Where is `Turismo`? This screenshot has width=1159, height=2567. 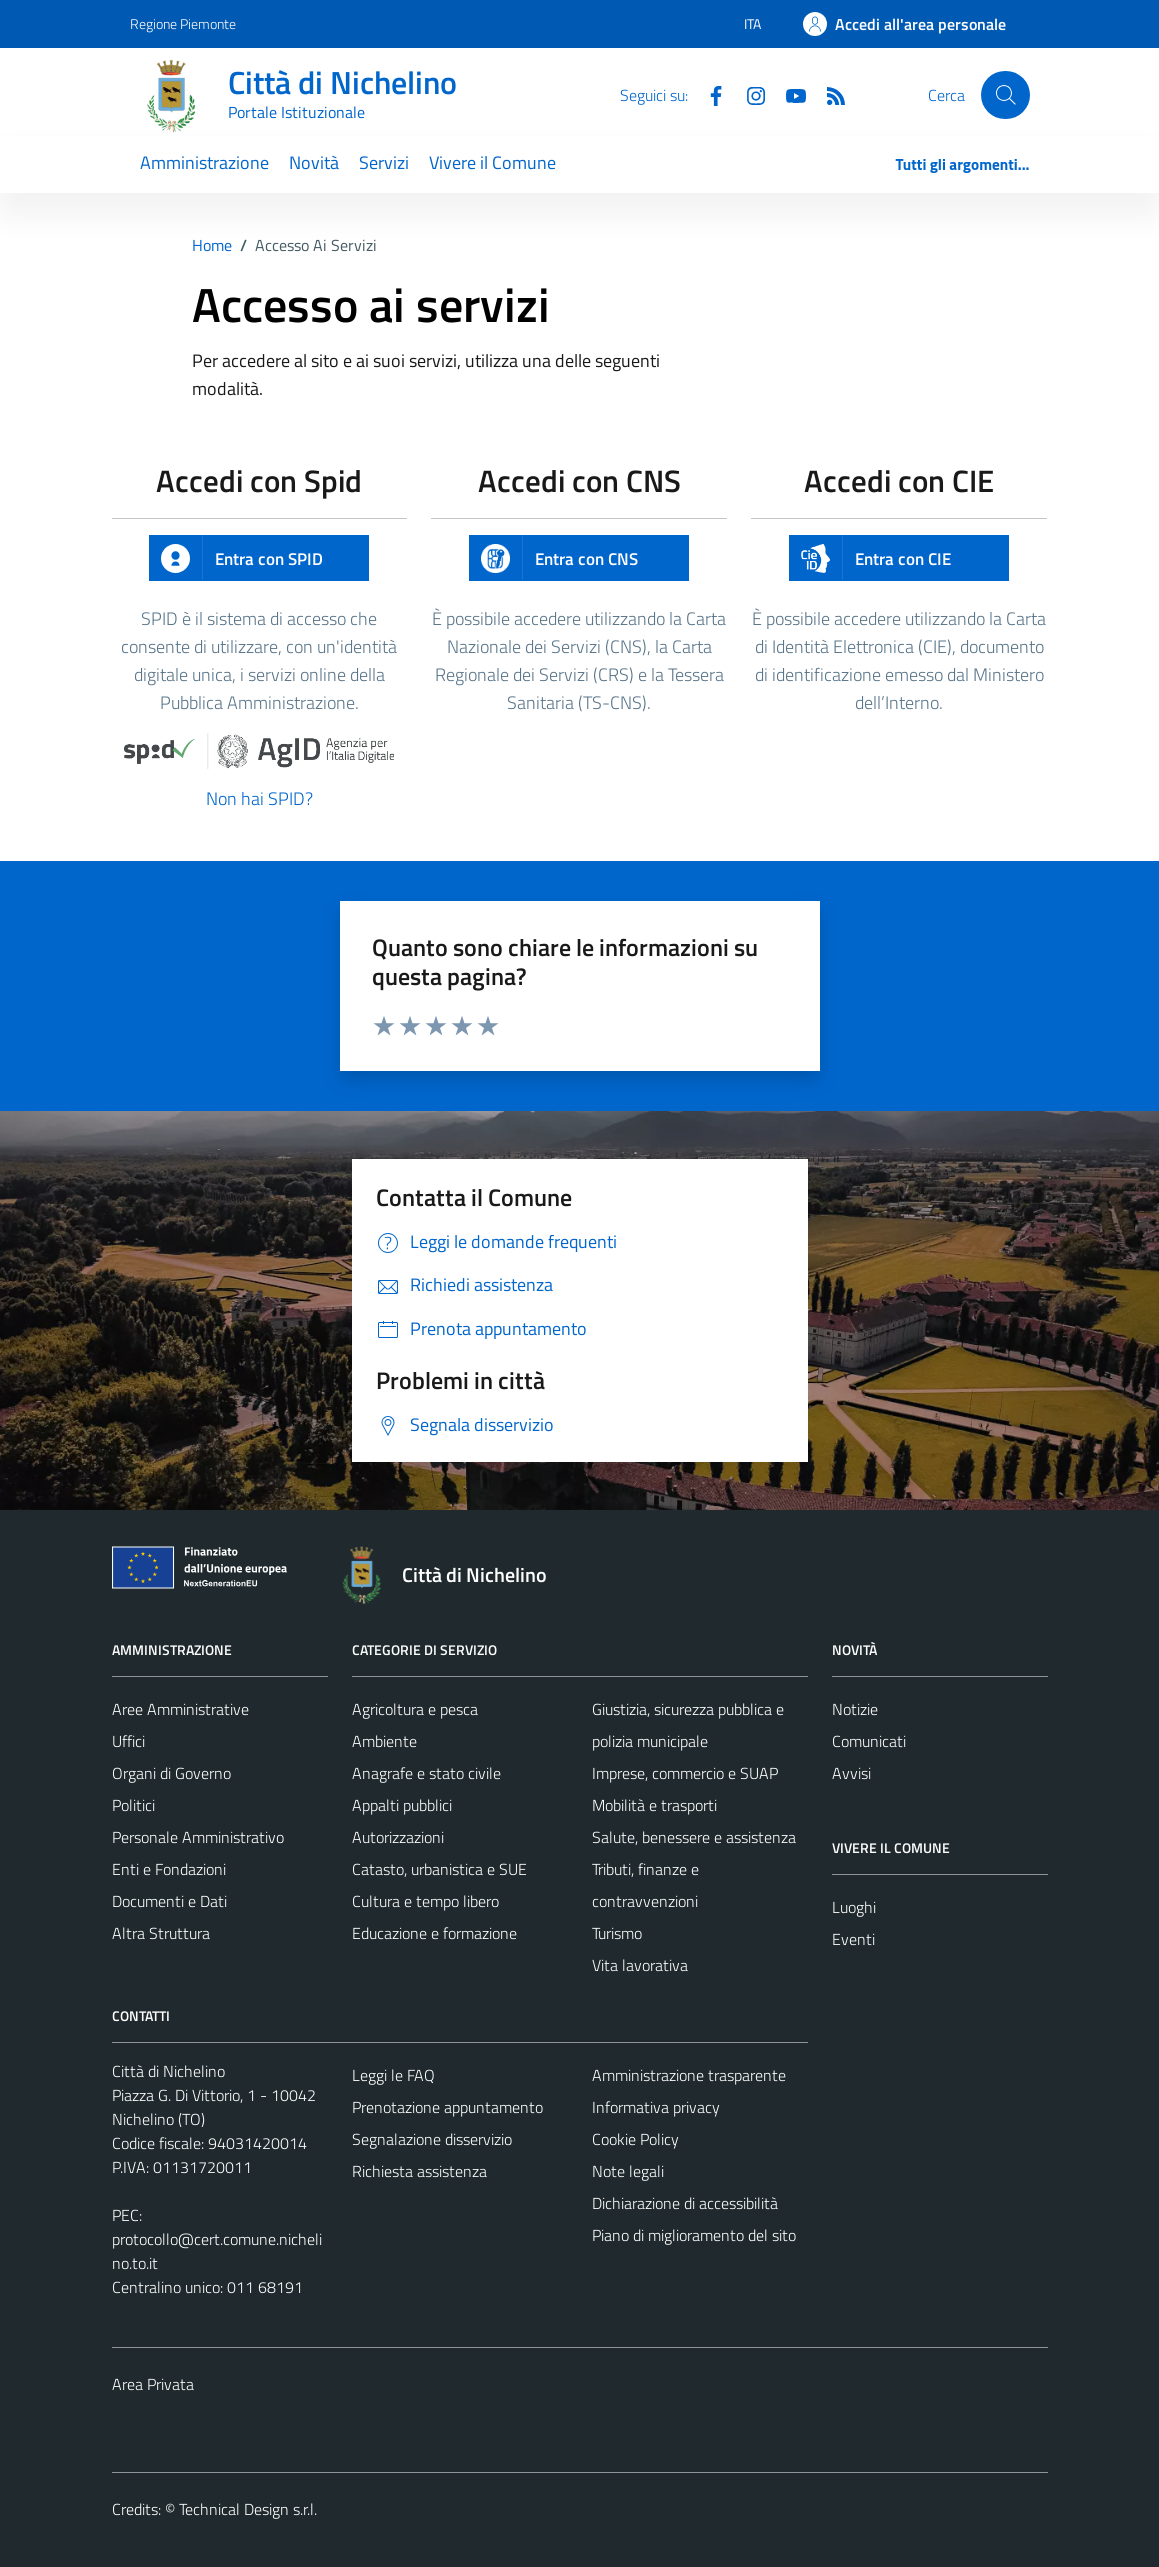
Turismo is located at coordinates (617, 1933).